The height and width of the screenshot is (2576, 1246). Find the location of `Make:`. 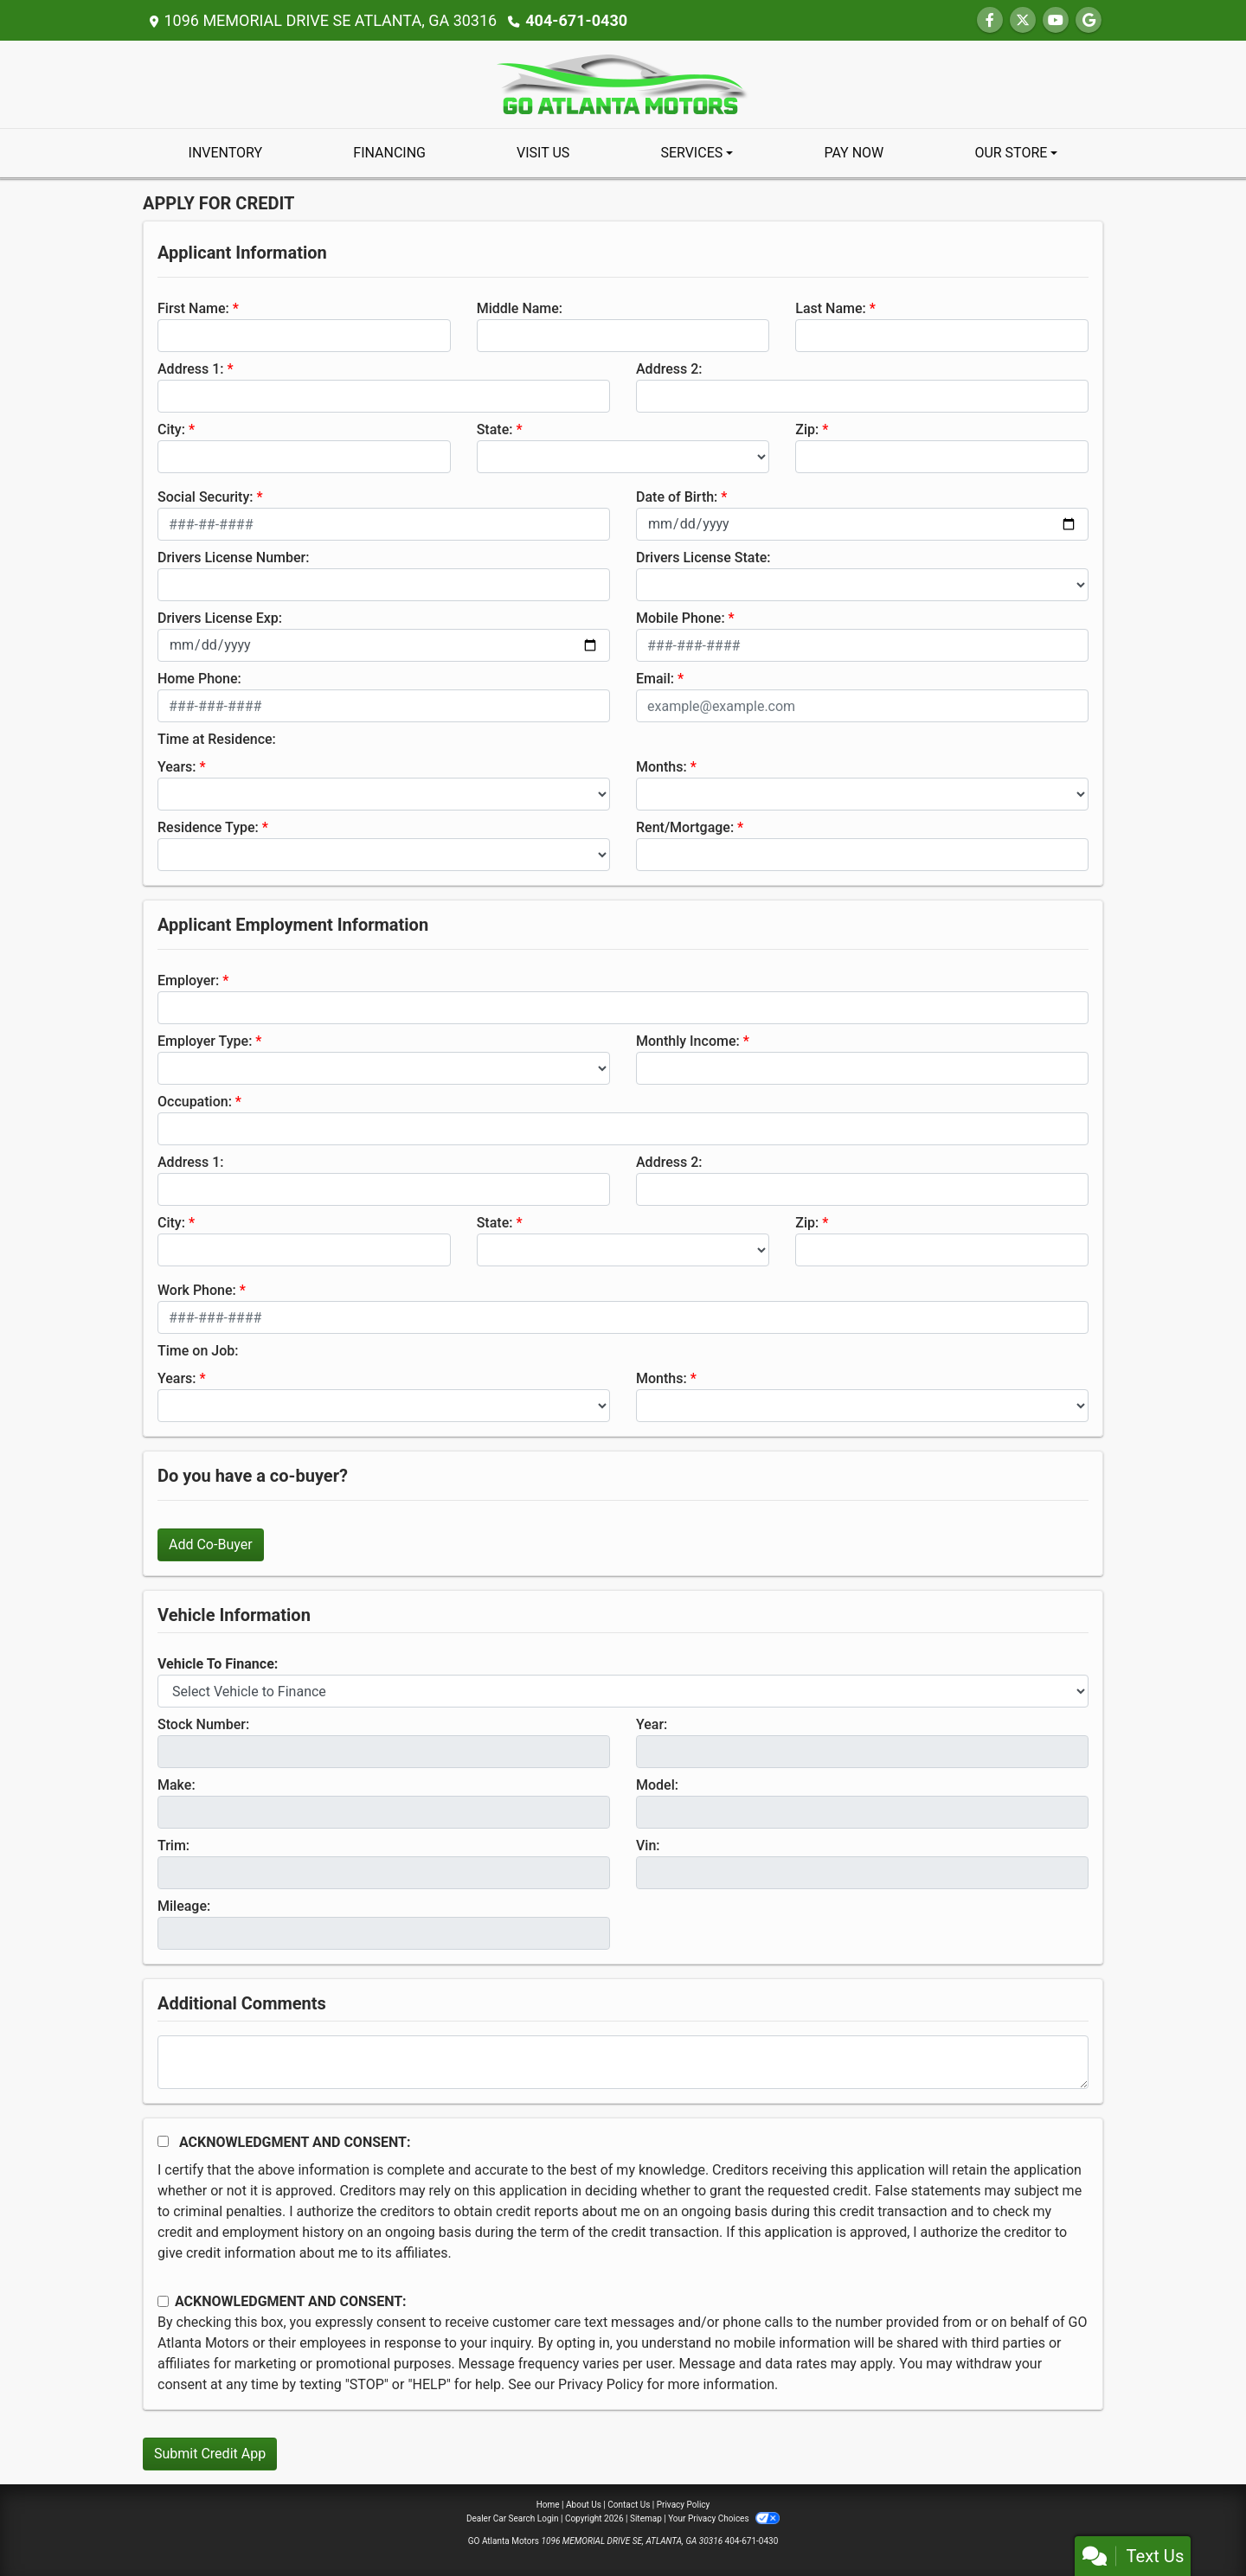

Make: is located at coordinates (176, 1785).